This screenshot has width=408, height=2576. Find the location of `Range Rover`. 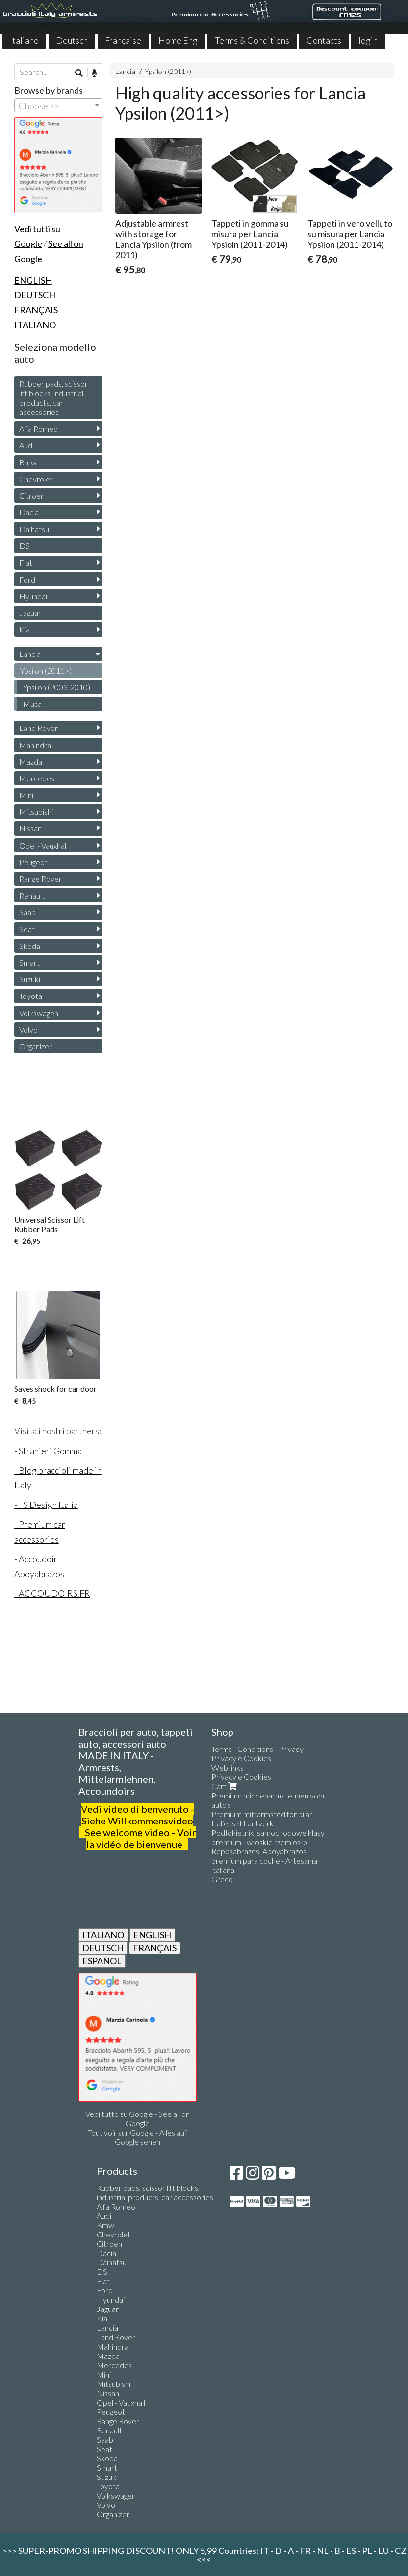

Range Rover is located at coordinates (40, 878).